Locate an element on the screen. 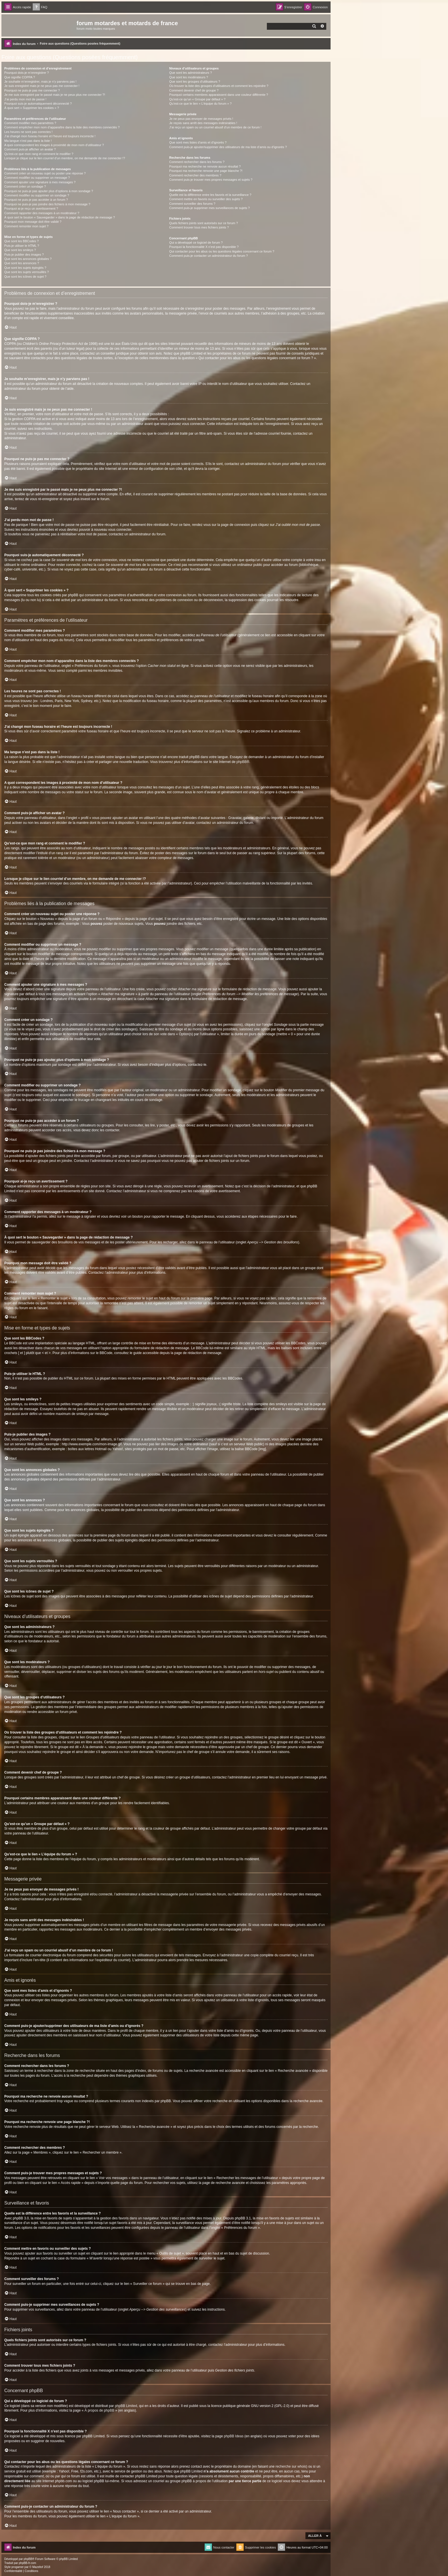 This screenshot has height=2576, width=448. Pourquoi ai-je reçu un avertissement ? is located at coordinates (31, 208).